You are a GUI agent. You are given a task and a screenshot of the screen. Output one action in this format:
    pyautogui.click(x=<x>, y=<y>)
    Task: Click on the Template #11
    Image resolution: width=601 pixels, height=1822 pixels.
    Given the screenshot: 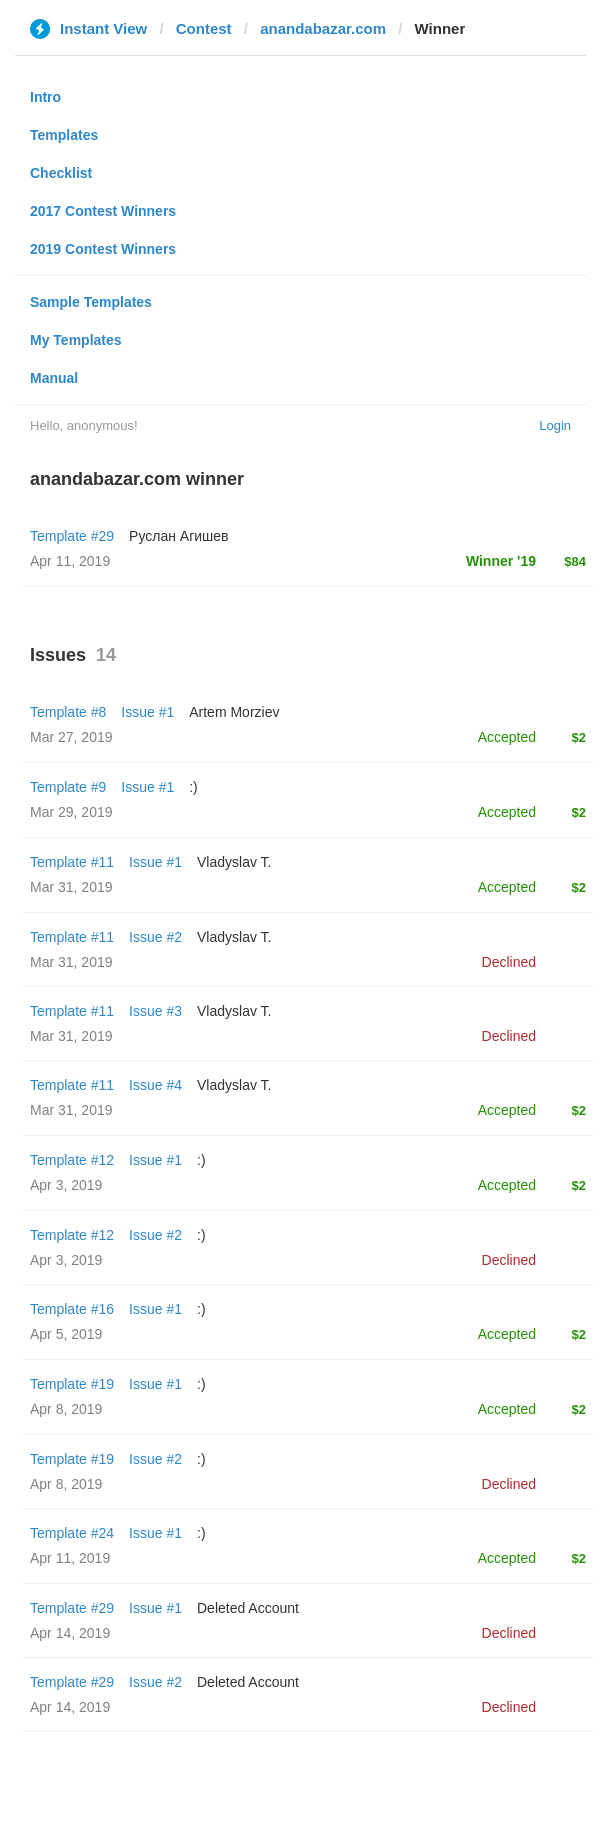 What is the action you would take?
    pyautogui.click(x=72, y=862)
    